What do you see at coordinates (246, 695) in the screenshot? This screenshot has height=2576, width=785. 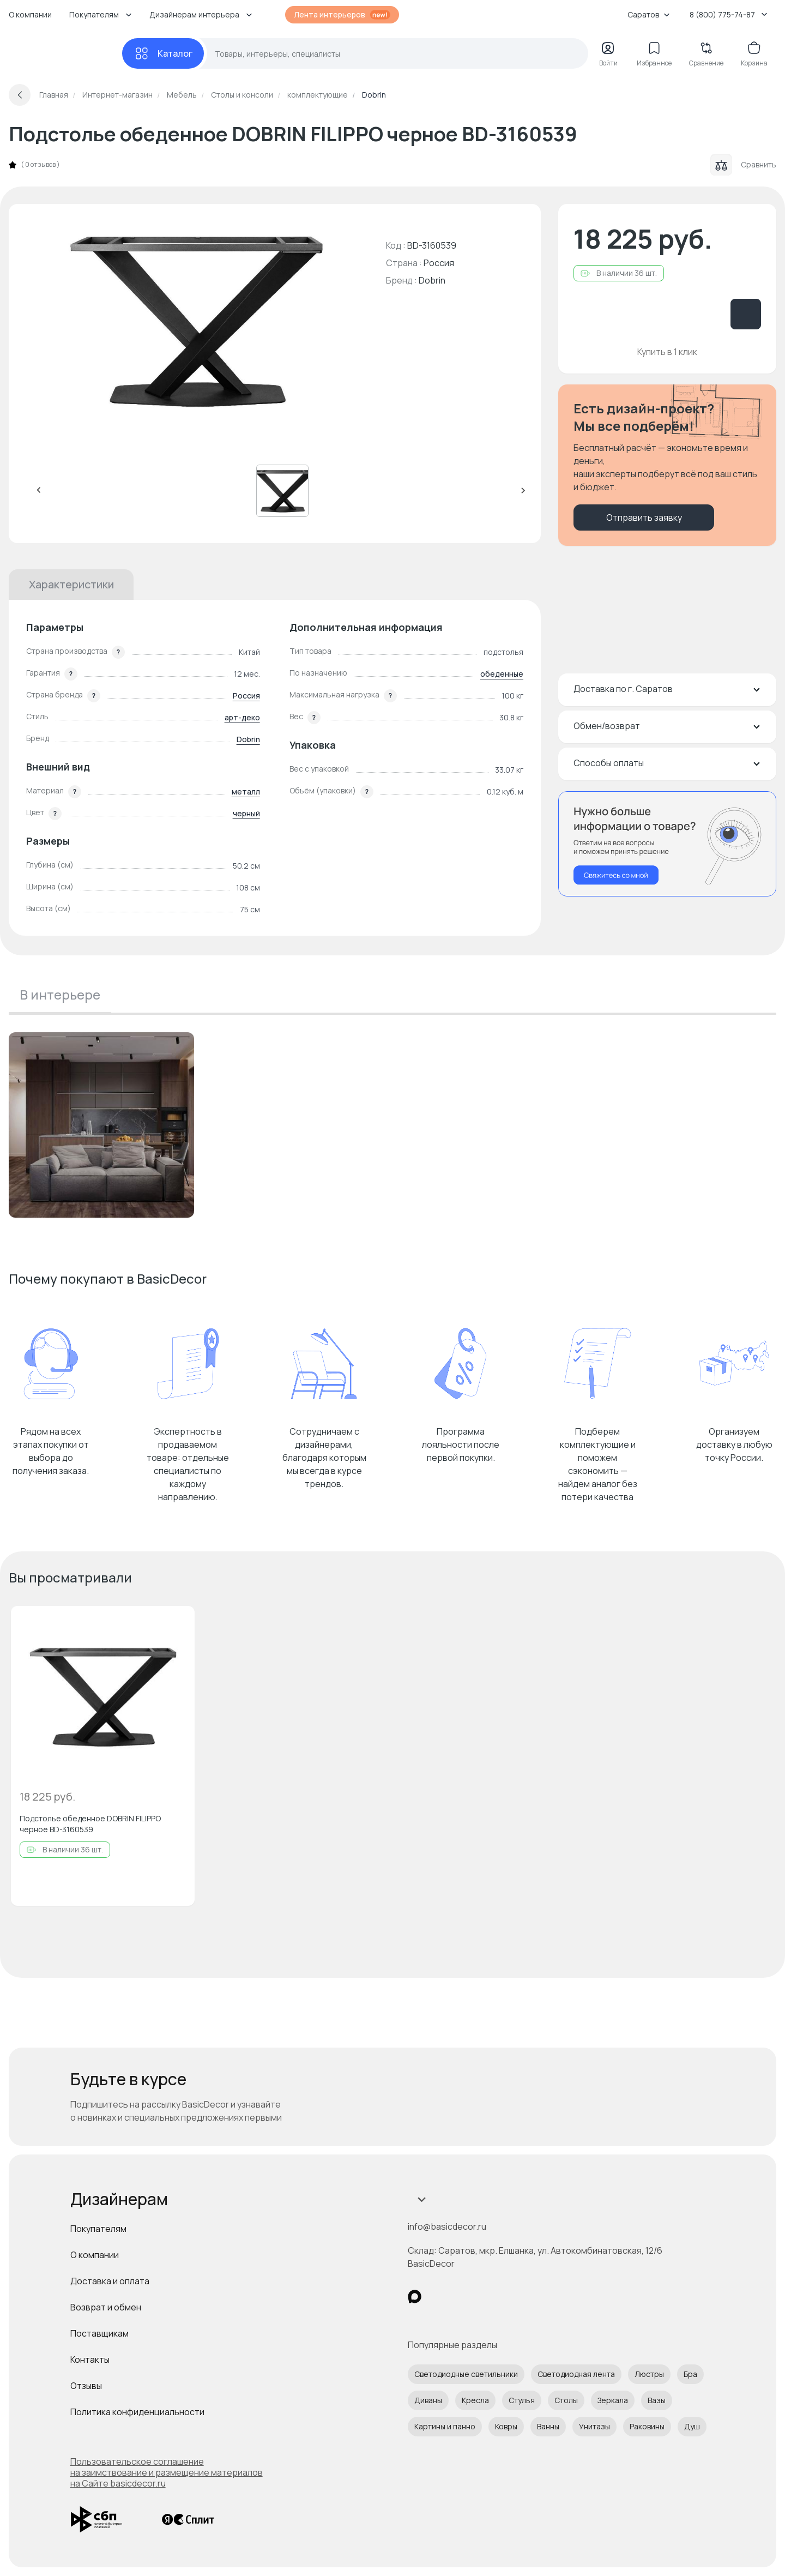 I see `Россия` at bounding box center [246, 695].